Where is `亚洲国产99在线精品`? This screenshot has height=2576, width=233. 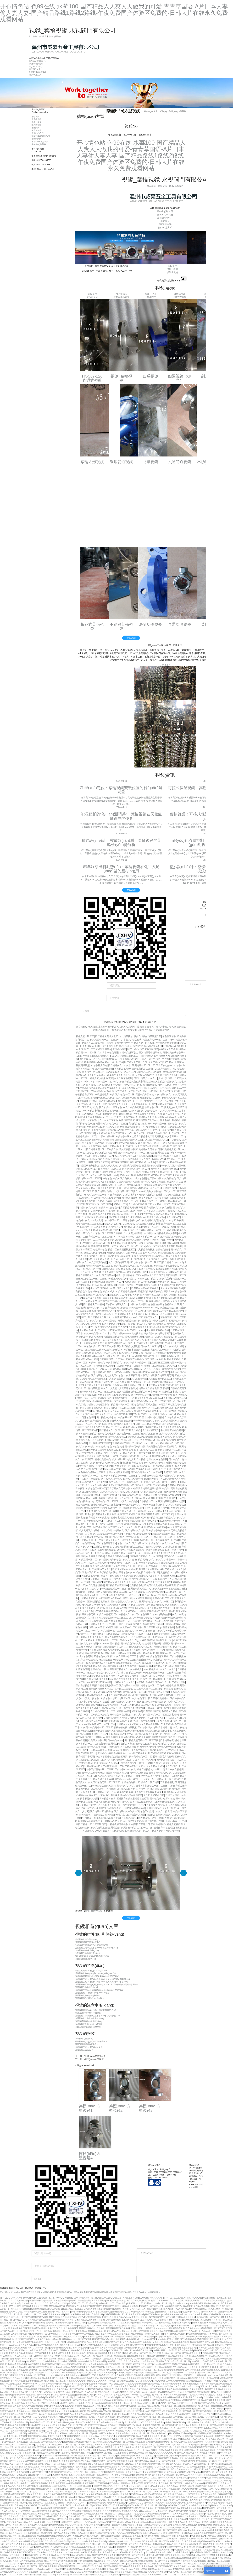
亚洲国产99在线精品 is located at coordinates (164, 1827).